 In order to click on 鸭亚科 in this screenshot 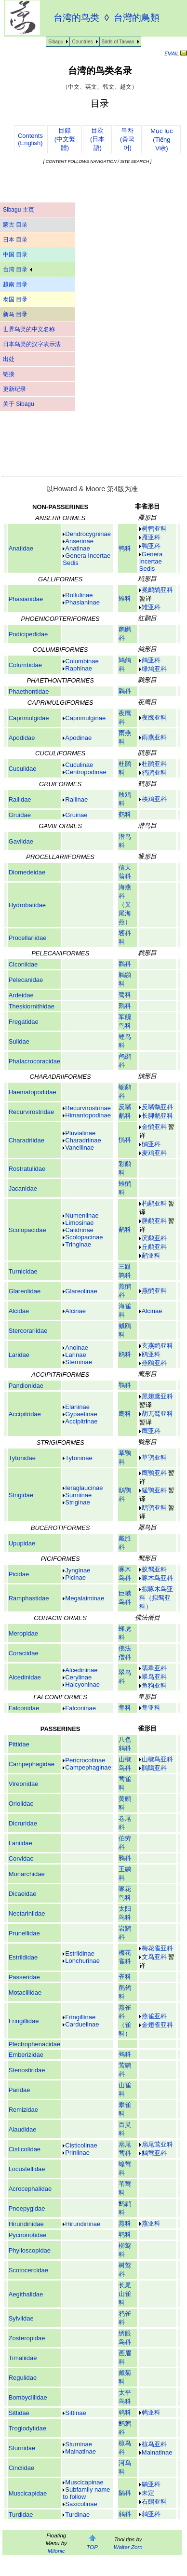, I will do `click(151, 546)`.